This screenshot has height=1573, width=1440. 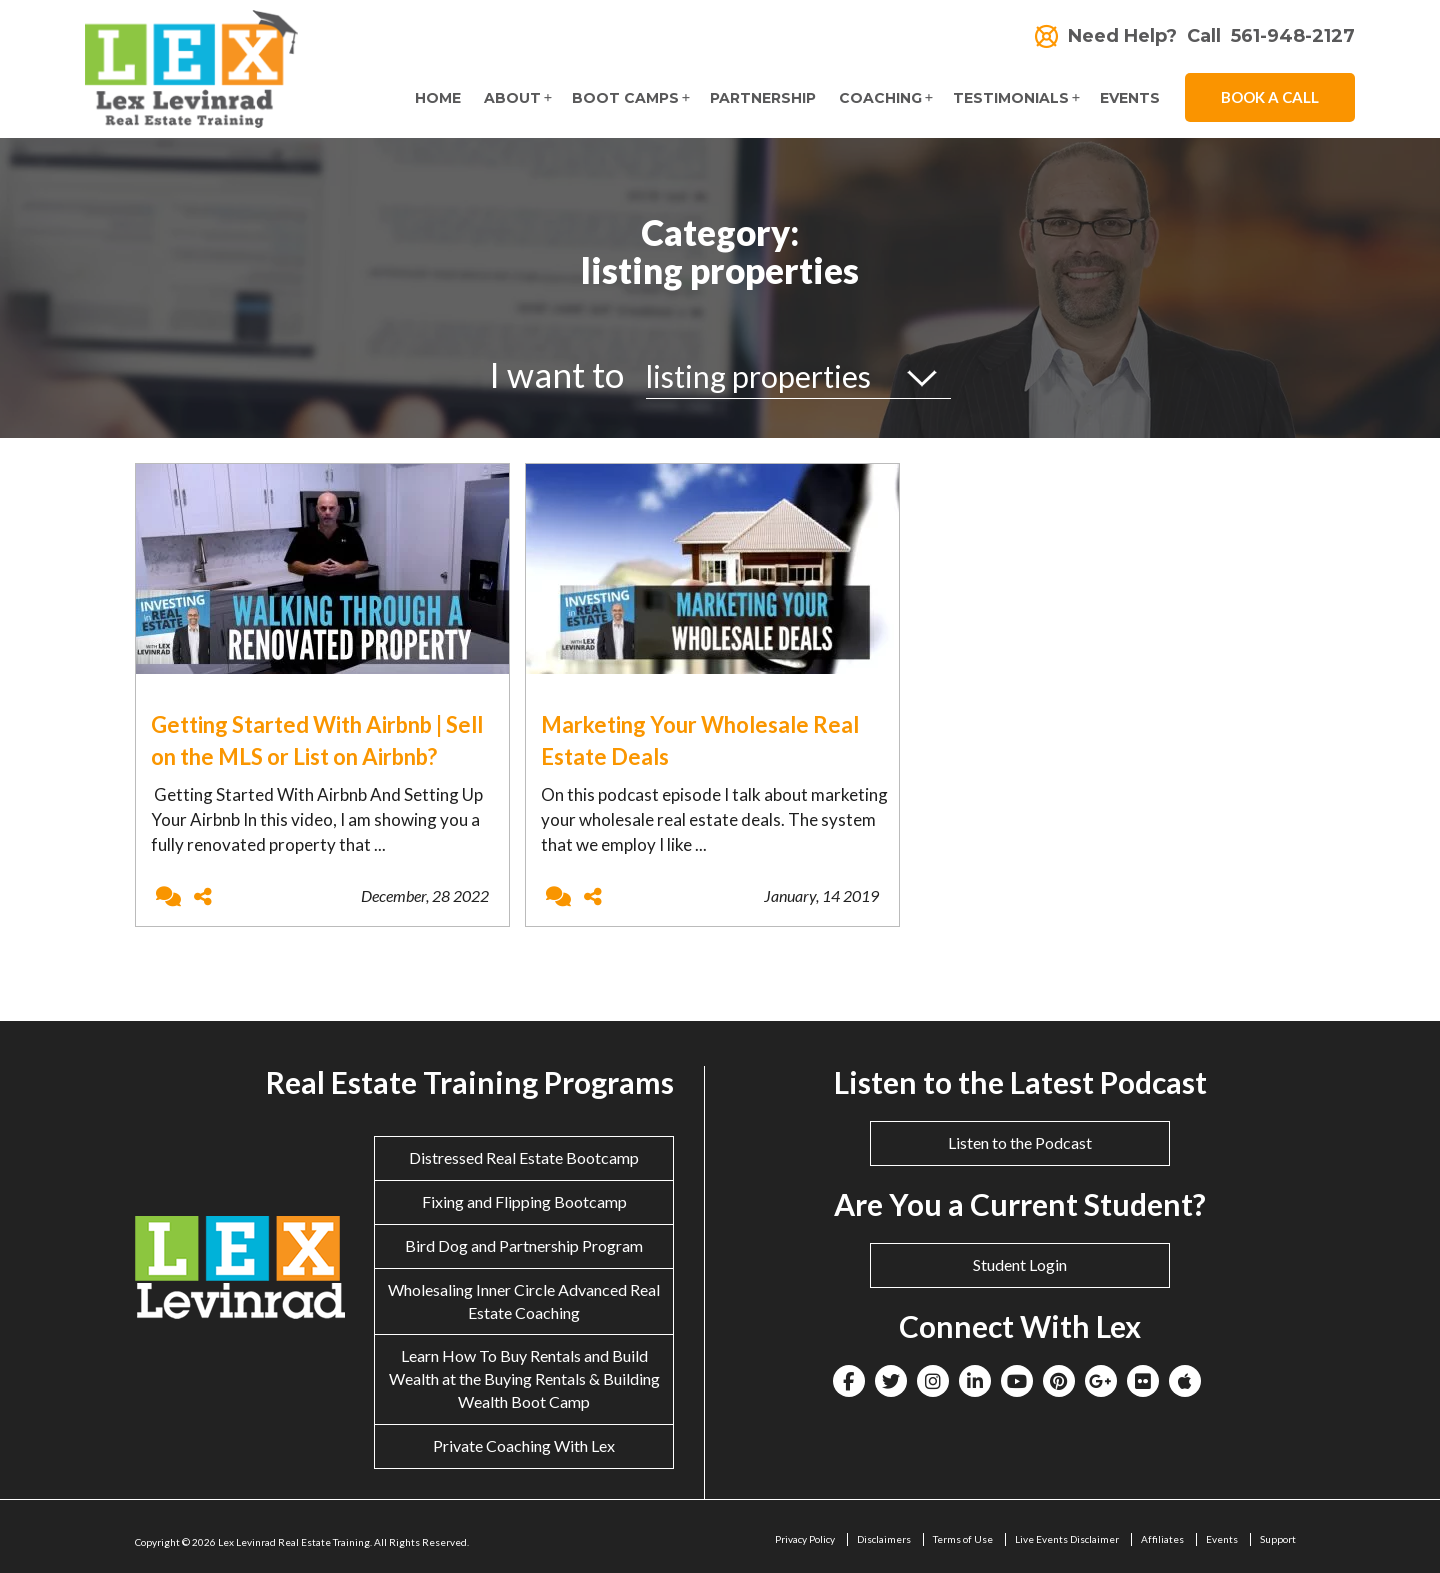 I want to click on 561-948-2127, so click(x=1293, y=36).